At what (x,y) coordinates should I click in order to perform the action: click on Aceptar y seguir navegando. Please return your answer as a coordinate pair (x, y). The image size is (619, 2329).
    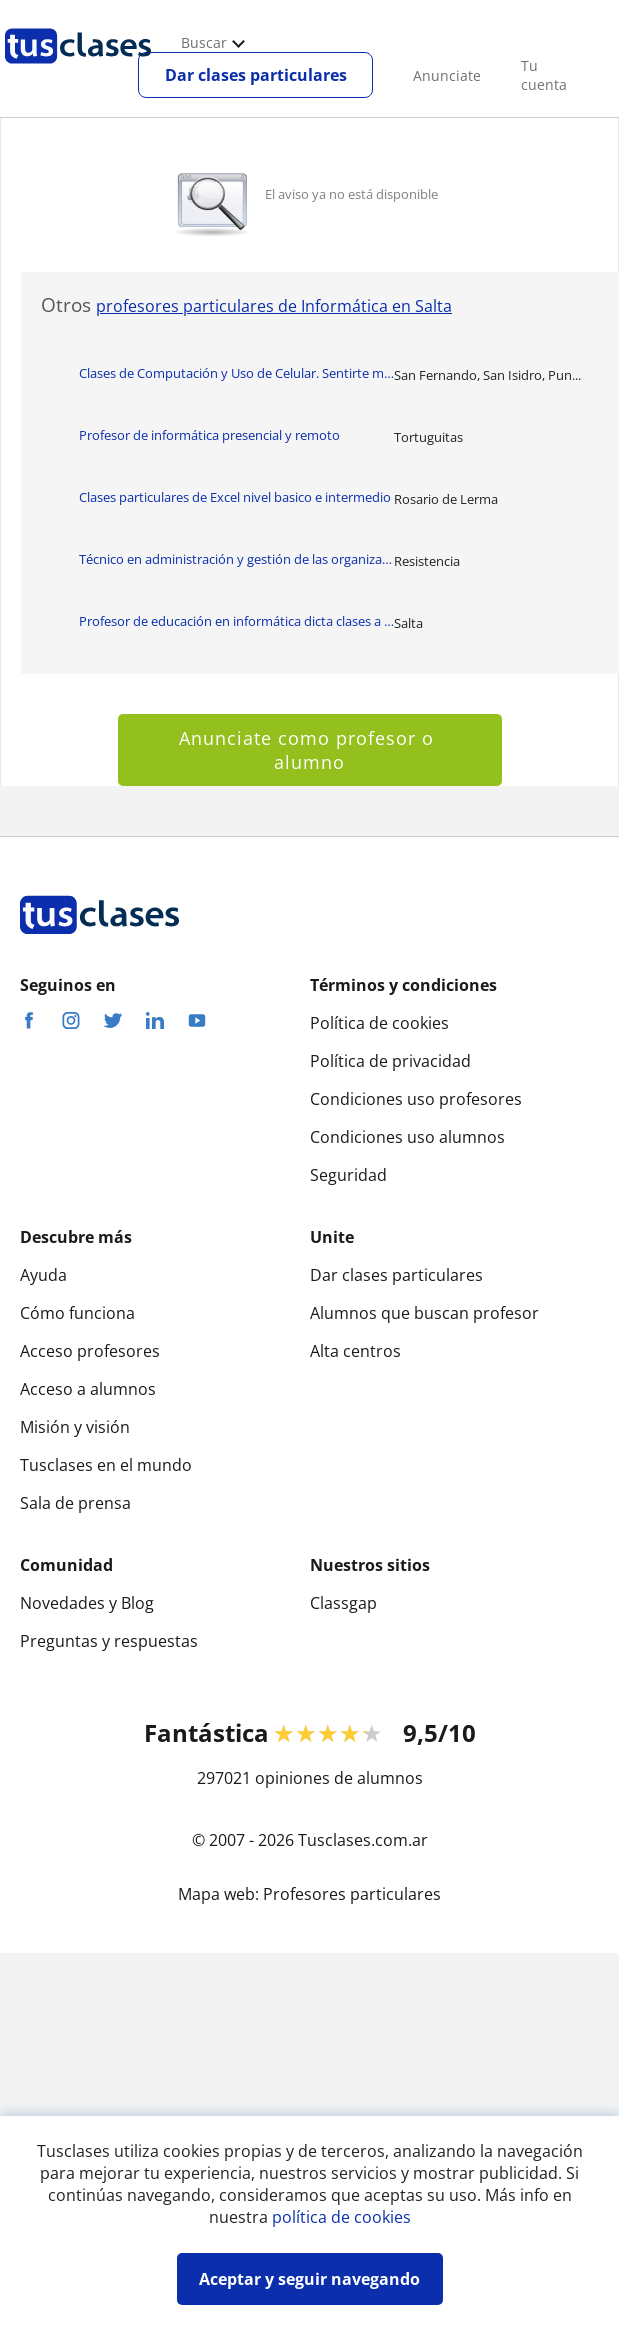
    Looking at the image, I should click on (309, 2279).